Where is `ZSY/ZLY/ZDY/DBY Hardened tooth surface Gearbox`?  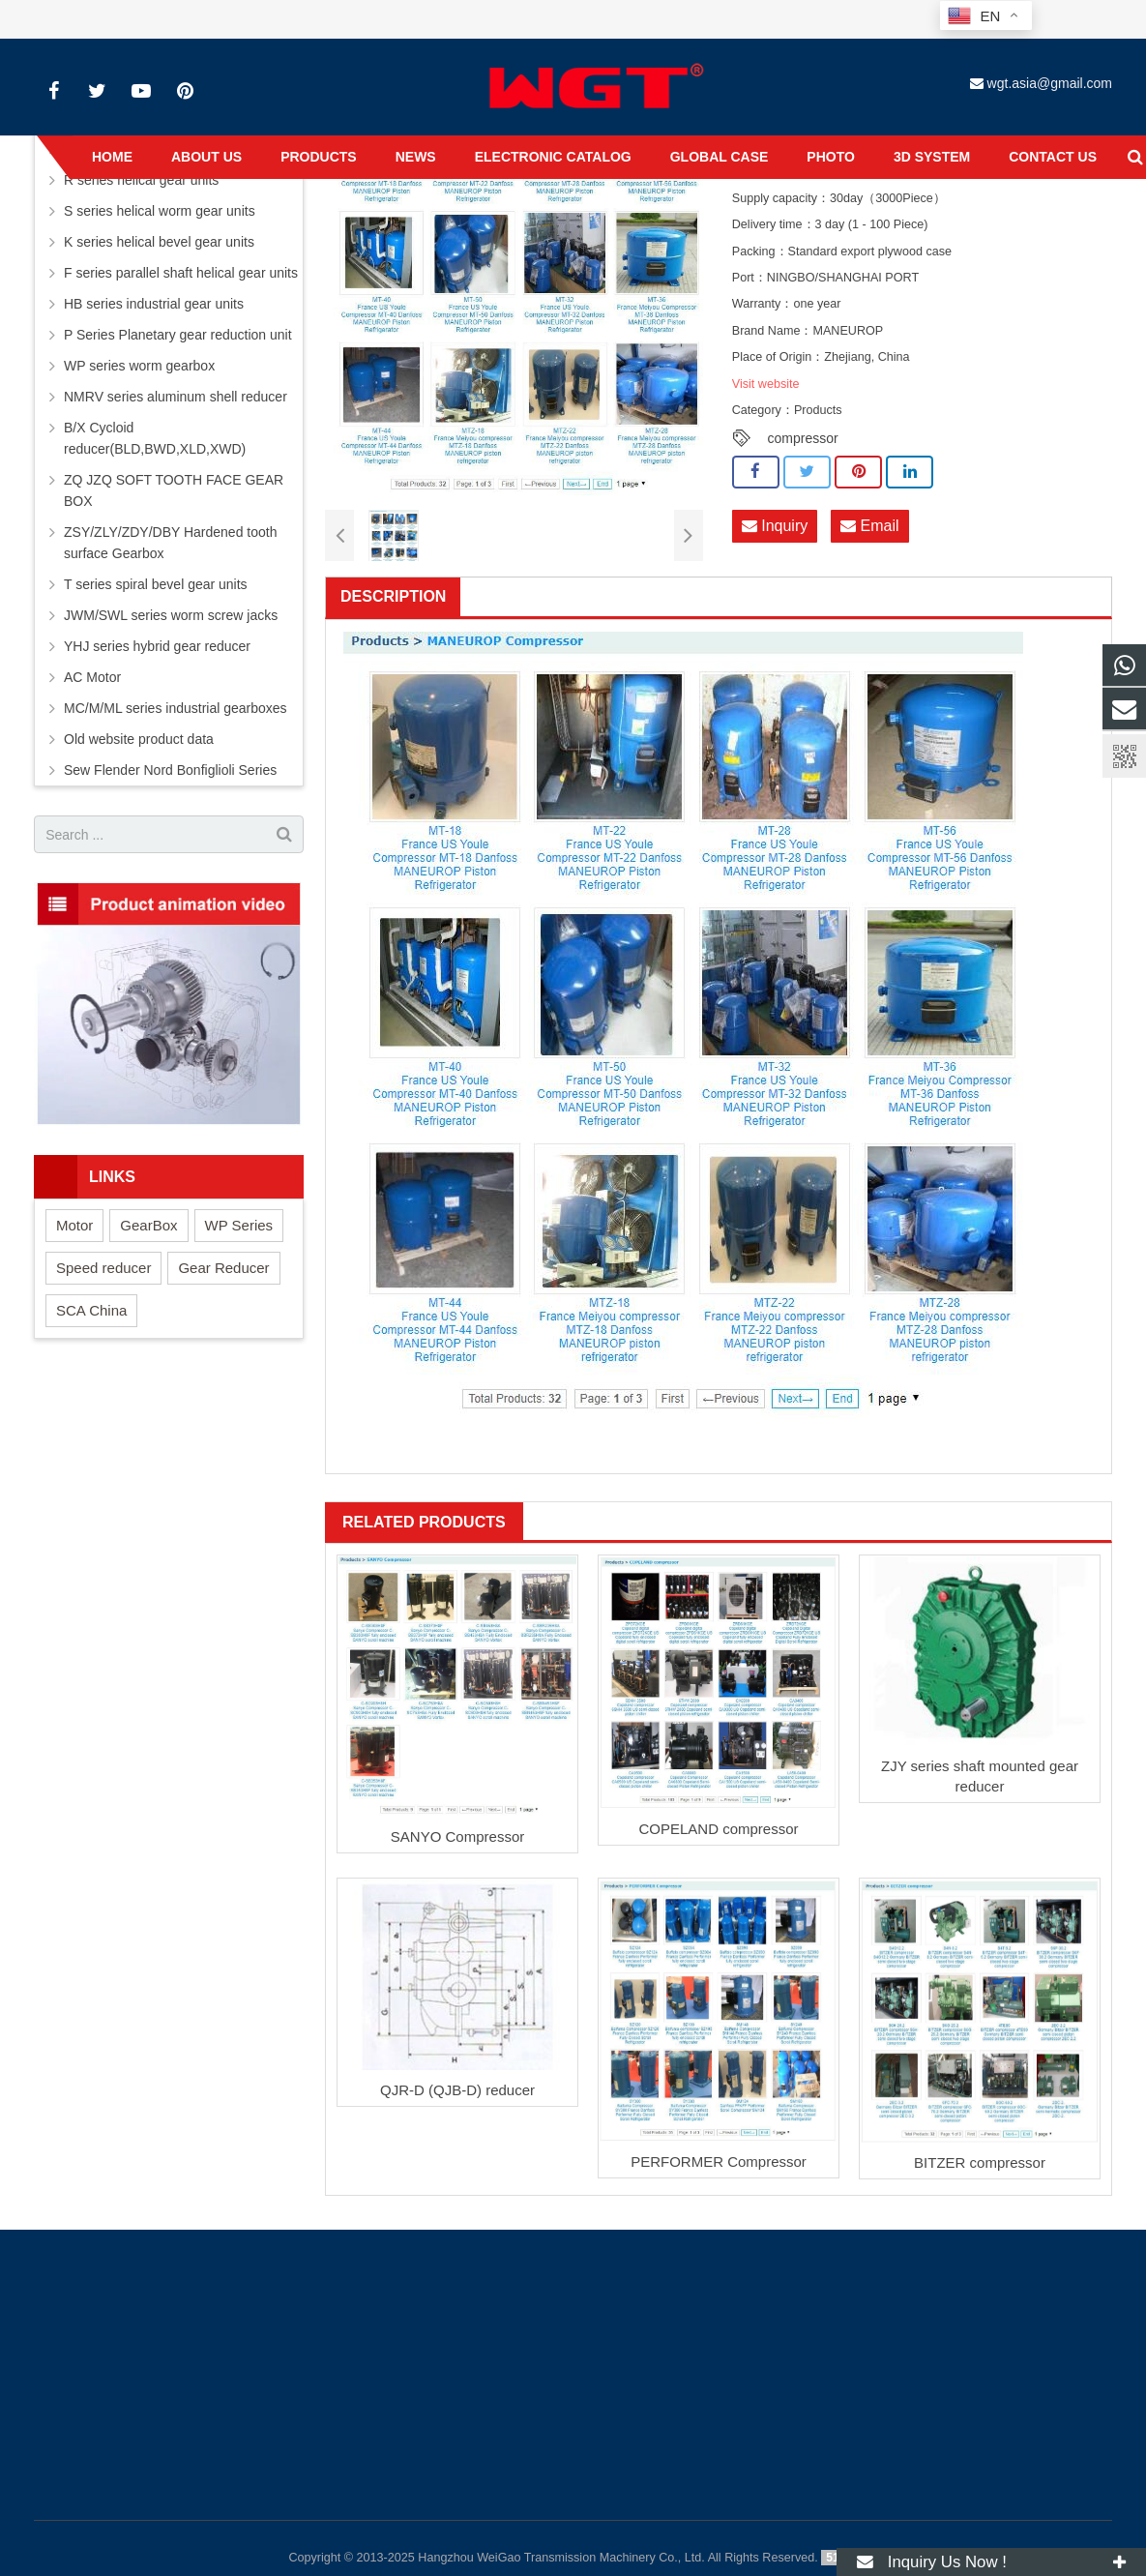
ZSY/ZLY/ZDY/DBY Hardened tooth surface Gearbox is located at coordinates (170, 542).